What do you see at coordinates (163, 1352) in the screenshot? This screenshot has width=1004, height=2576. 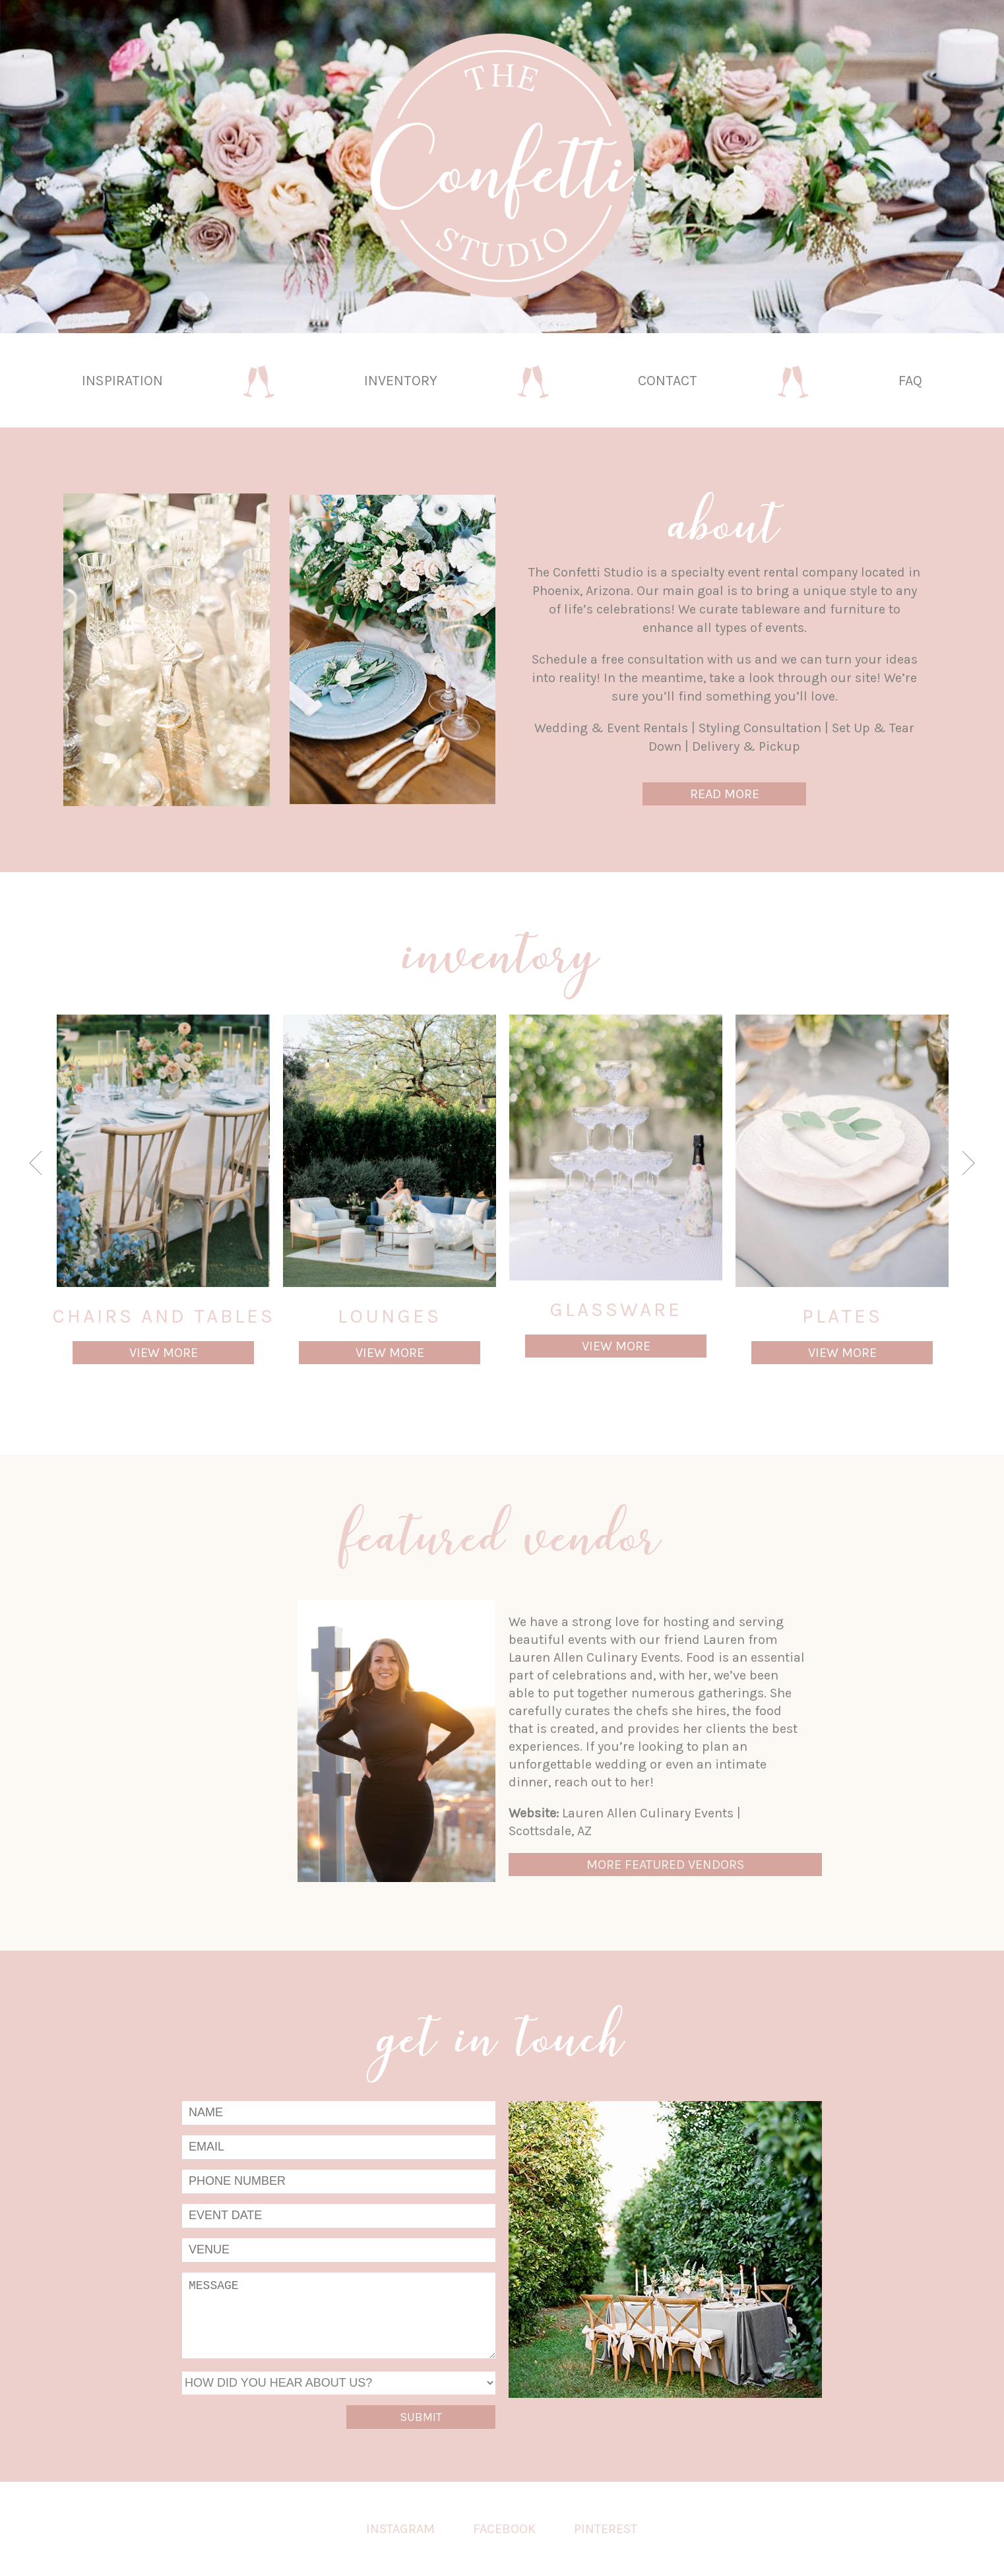 I see `View More` at bounding box center [163, 1352].